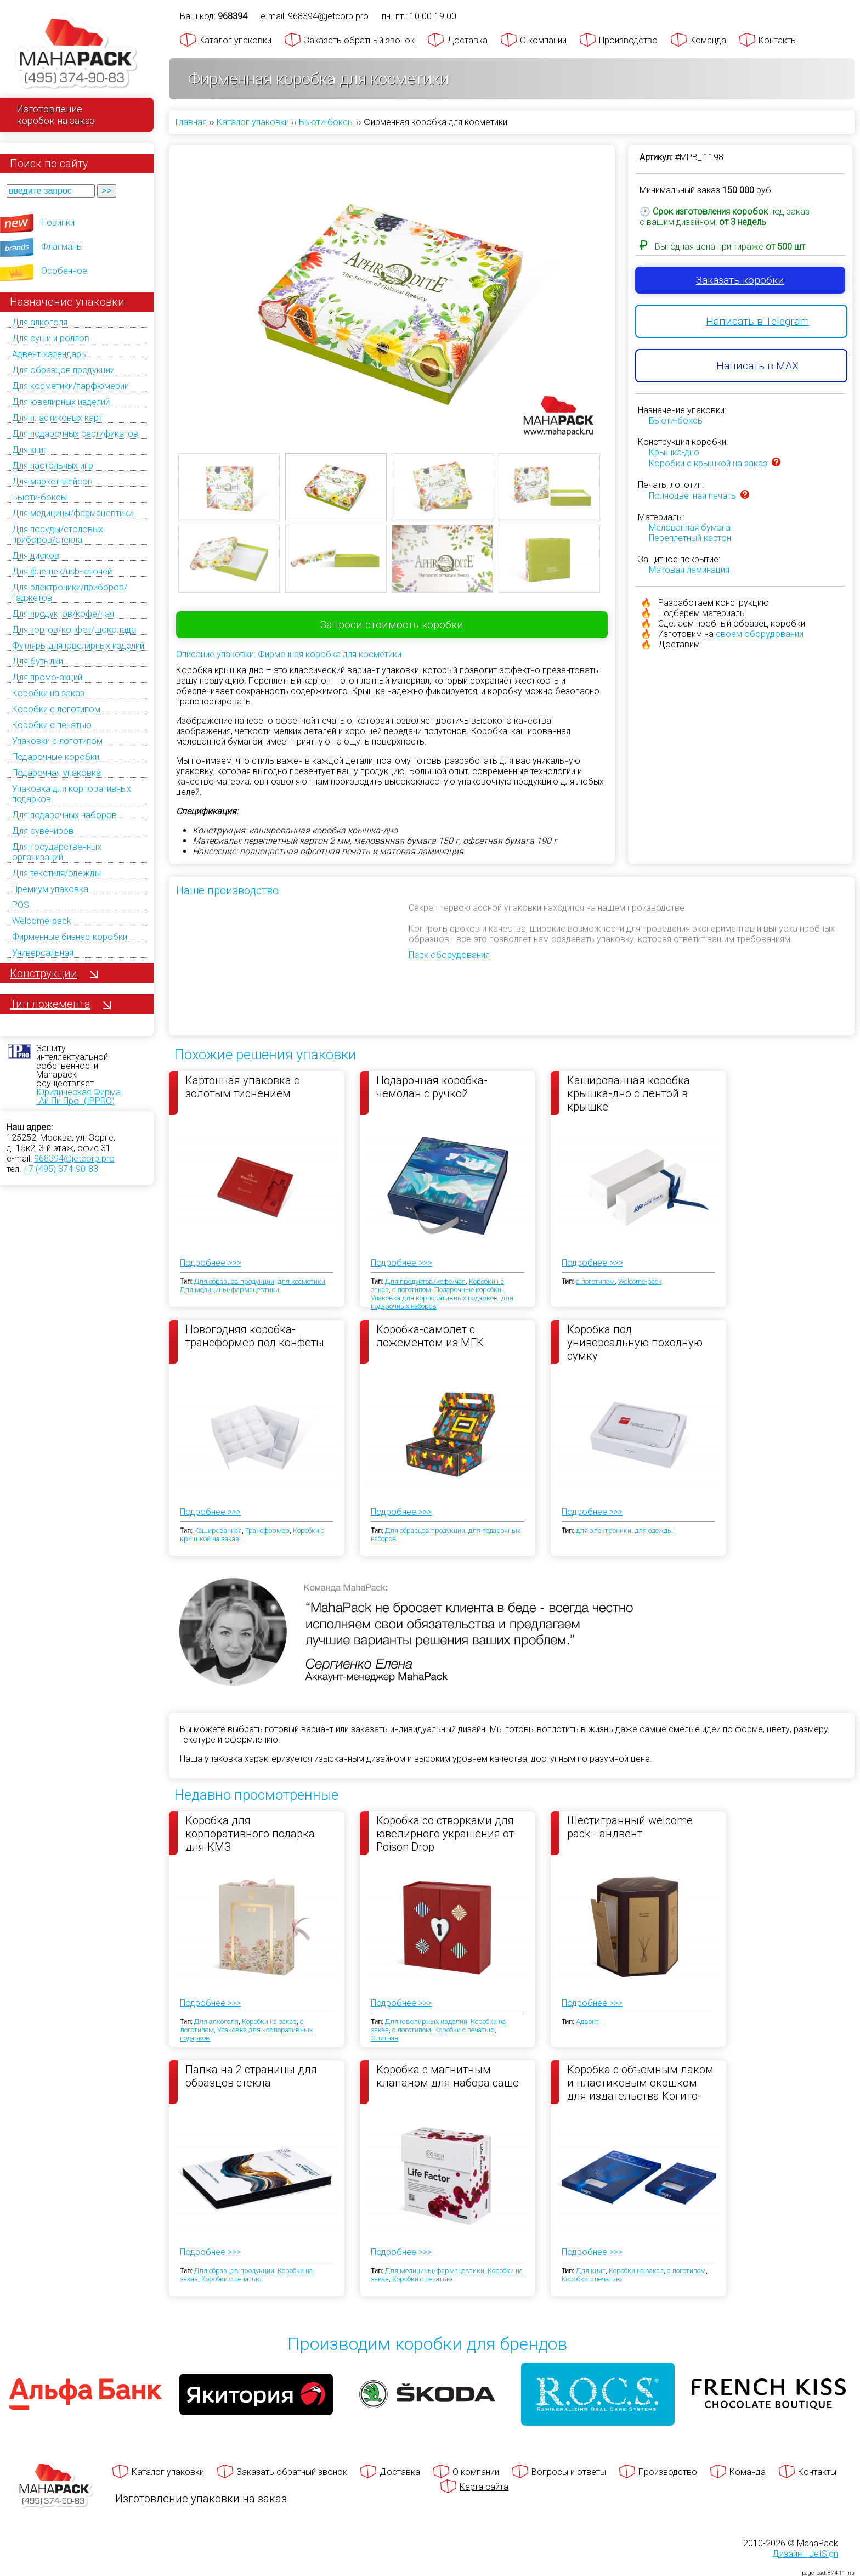 Image resolution: width=860 pixels, height=2576 pixels. I want to click on Для подарочных сертификатов, so click(75, 434).